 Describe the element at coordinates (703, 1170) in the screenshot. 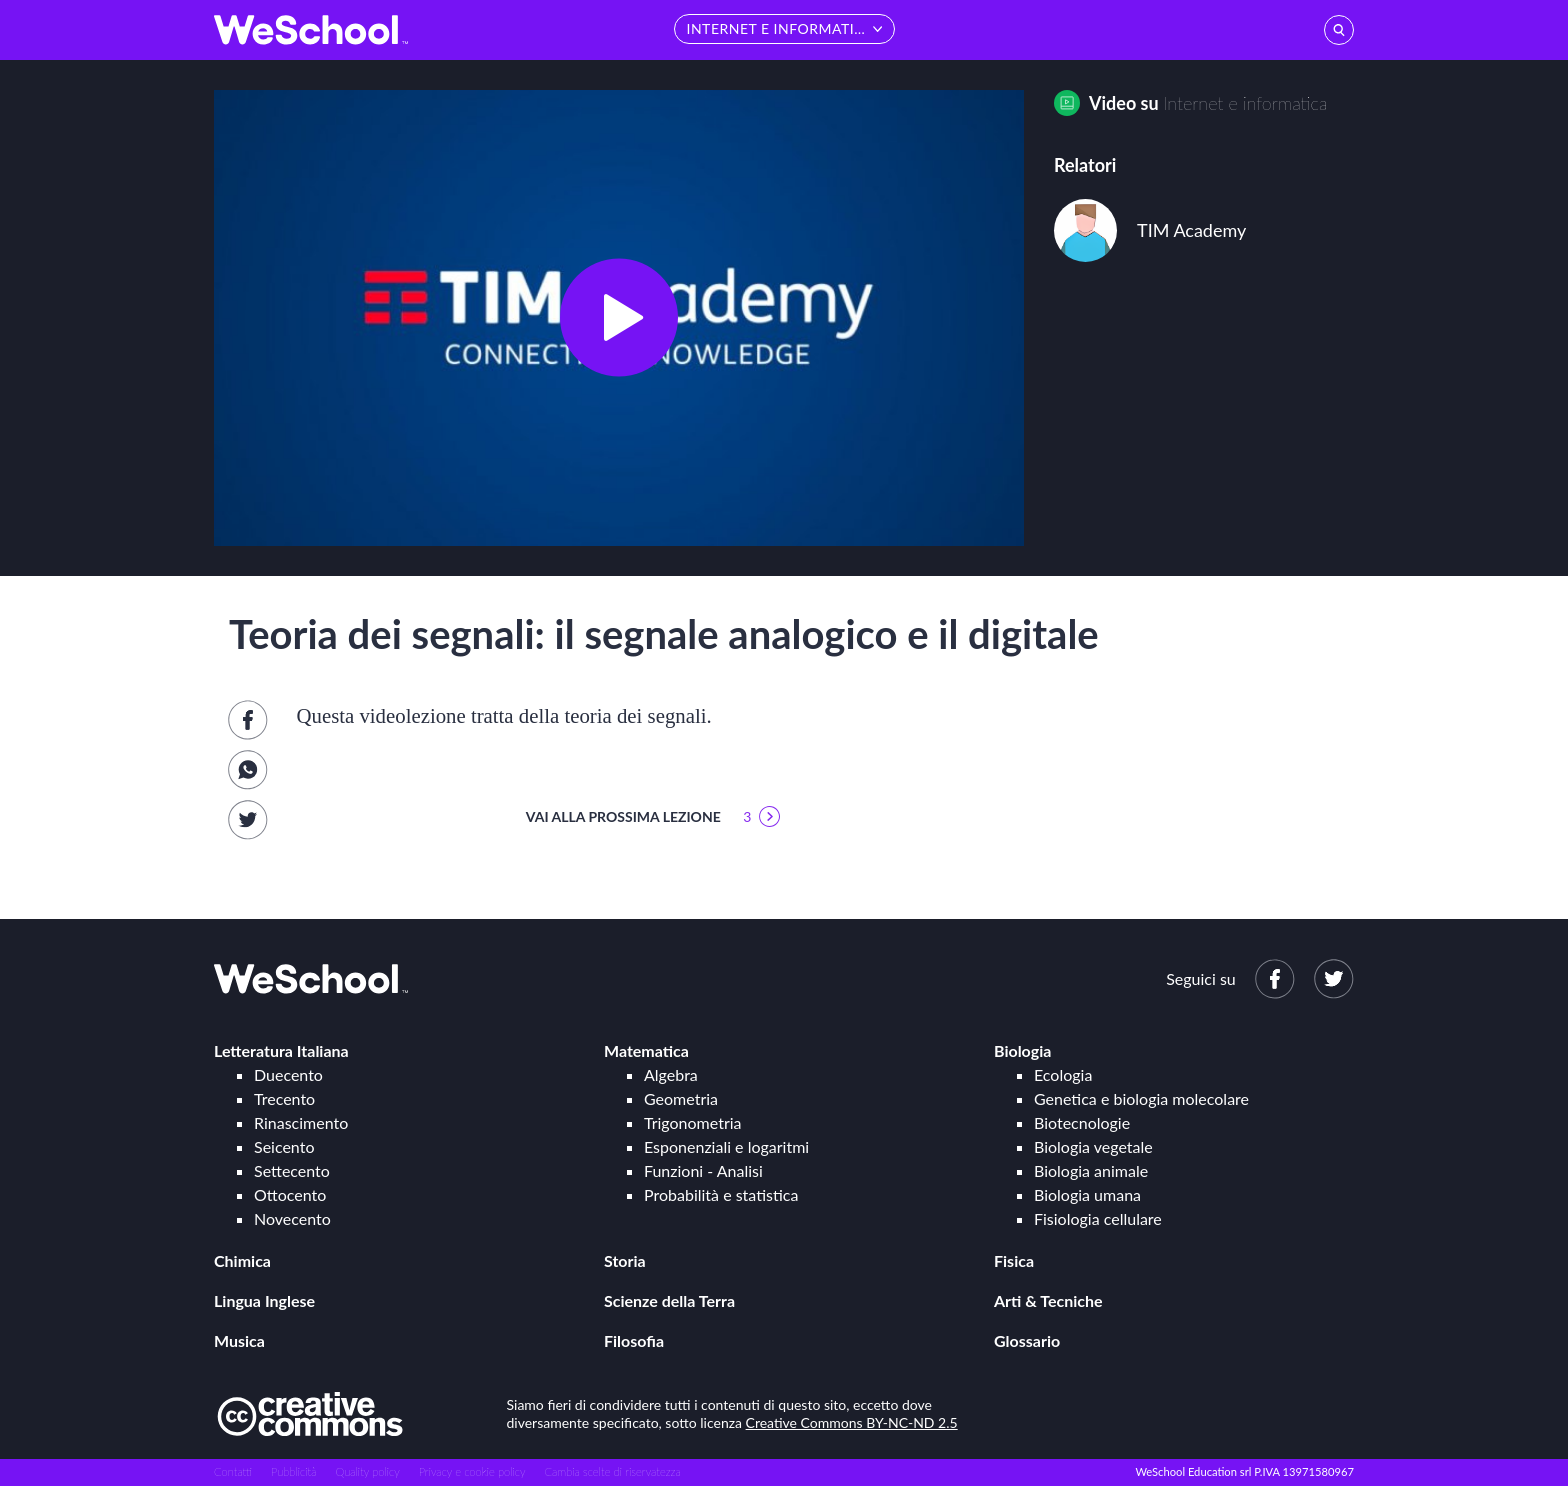

I see `Funzioni - Analisi` at that location.